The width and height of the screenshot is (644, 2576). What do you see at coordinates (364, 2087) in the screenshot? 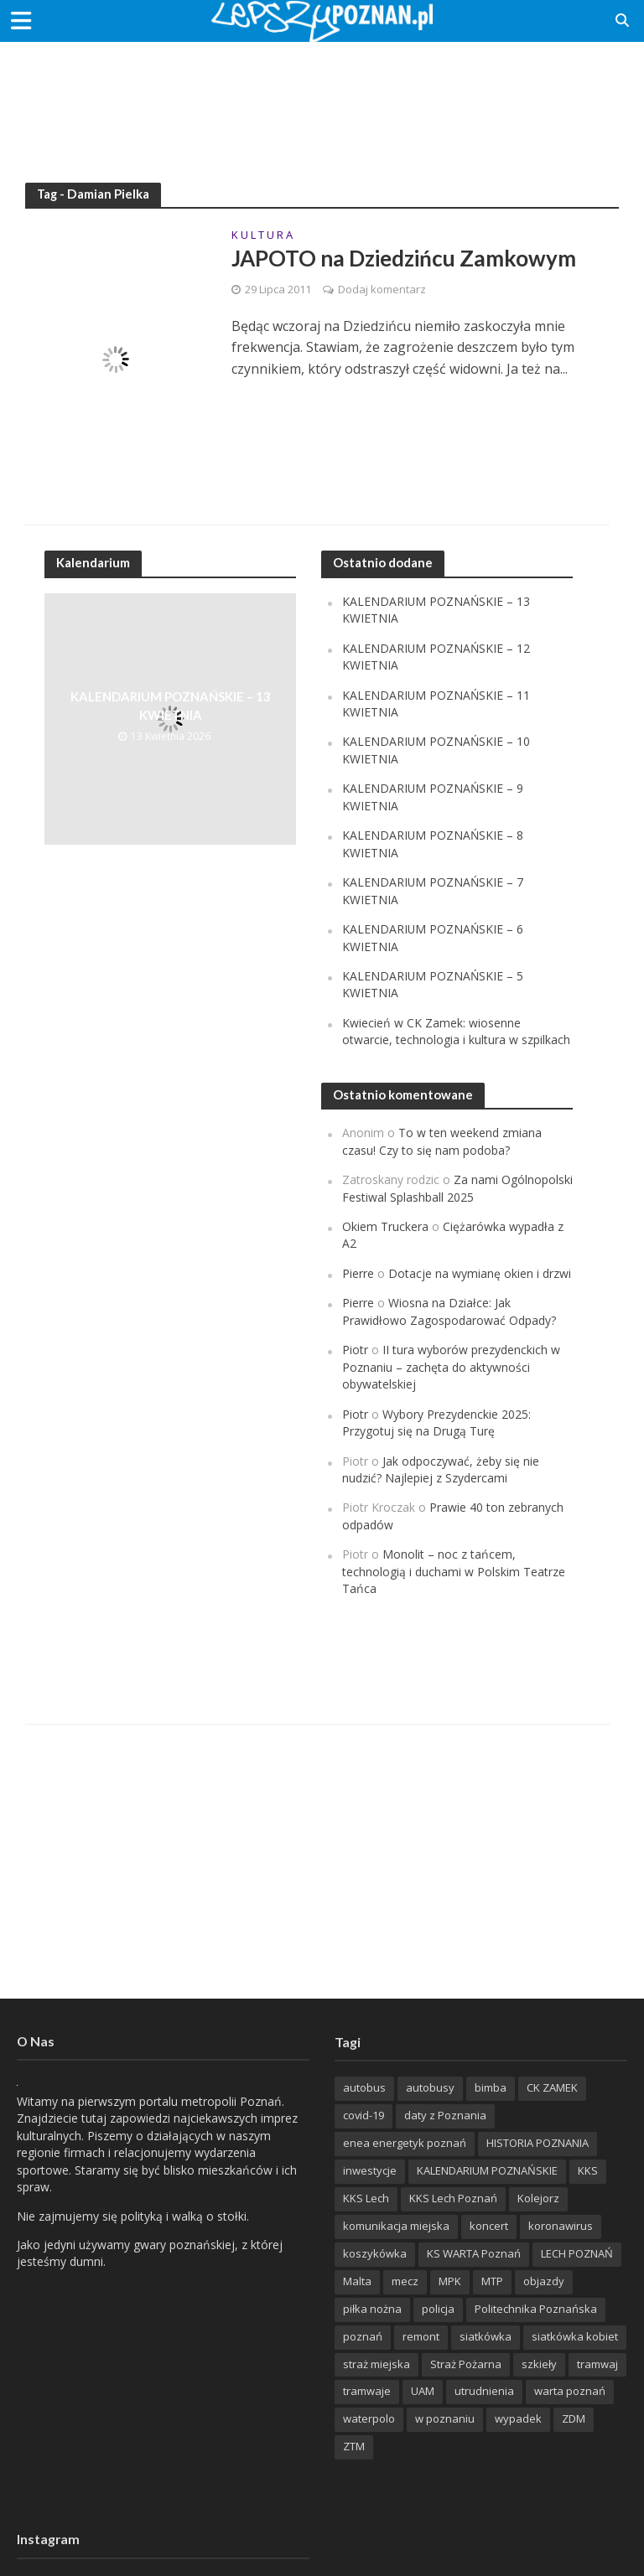
I see `autobus [autobus (189 items)]` at bounding box center [364, 2087].